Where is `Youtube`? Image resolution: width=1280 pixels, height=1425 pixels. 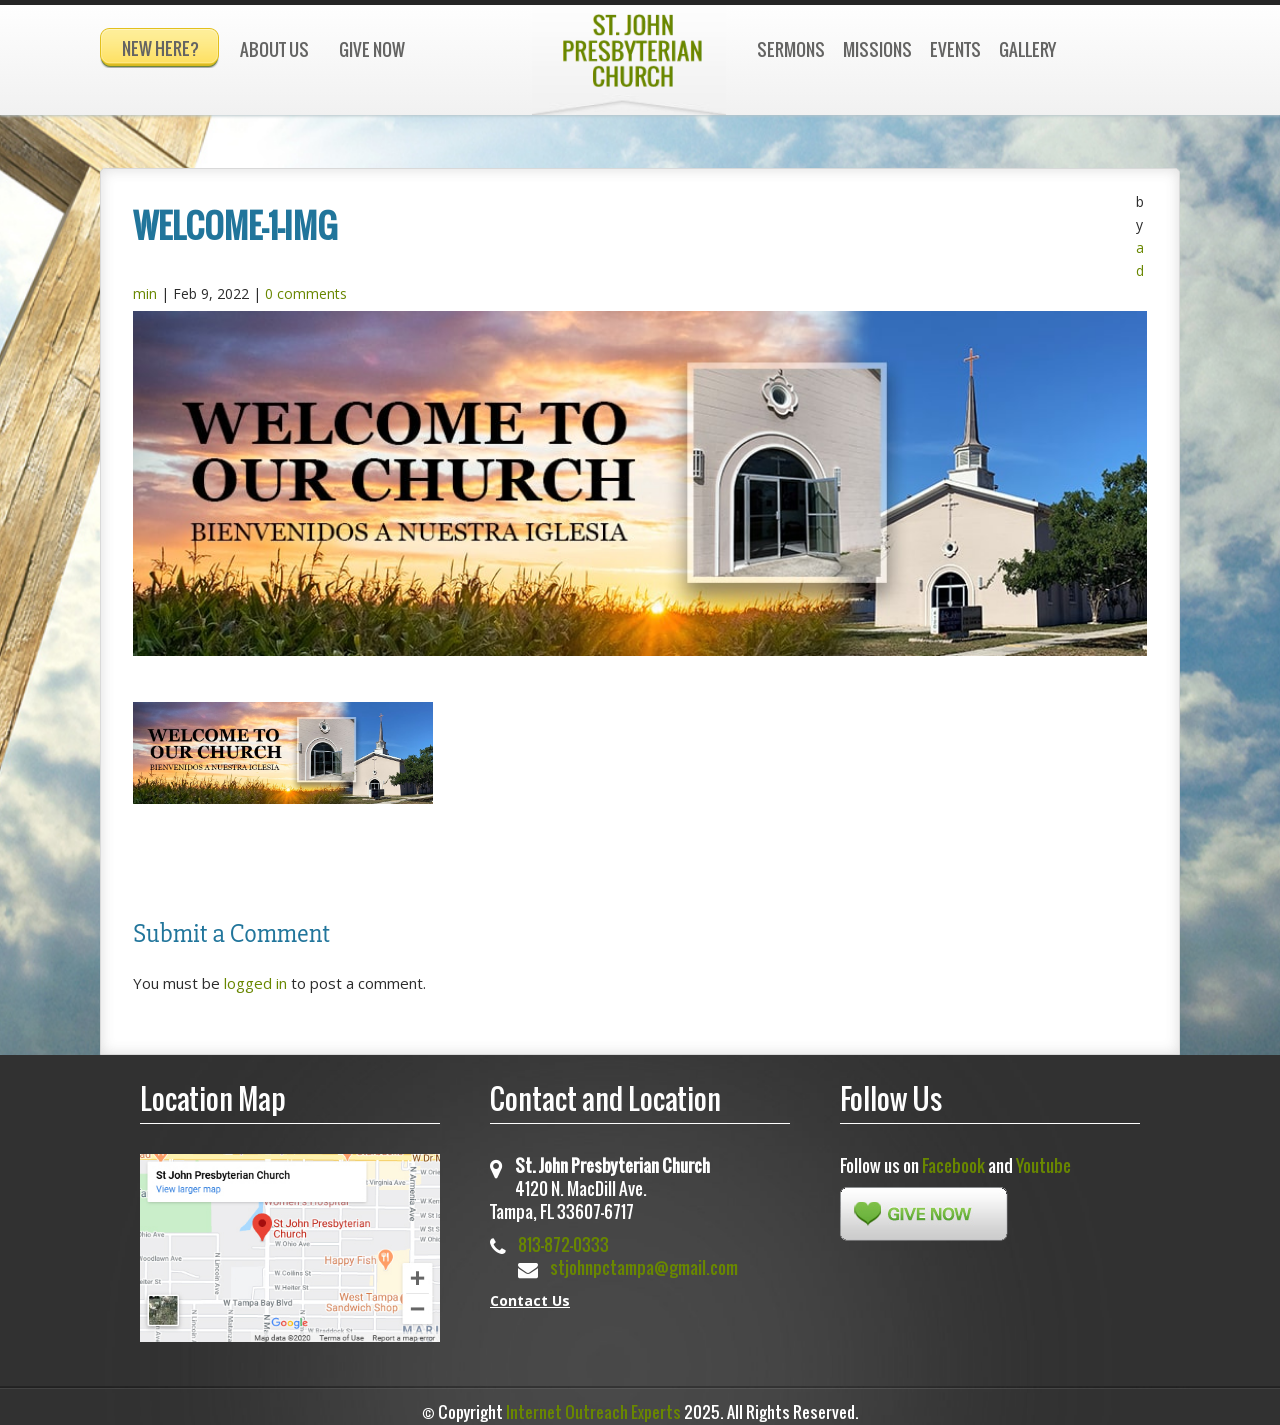 Youtube is located at coordinates (1043, 1156).